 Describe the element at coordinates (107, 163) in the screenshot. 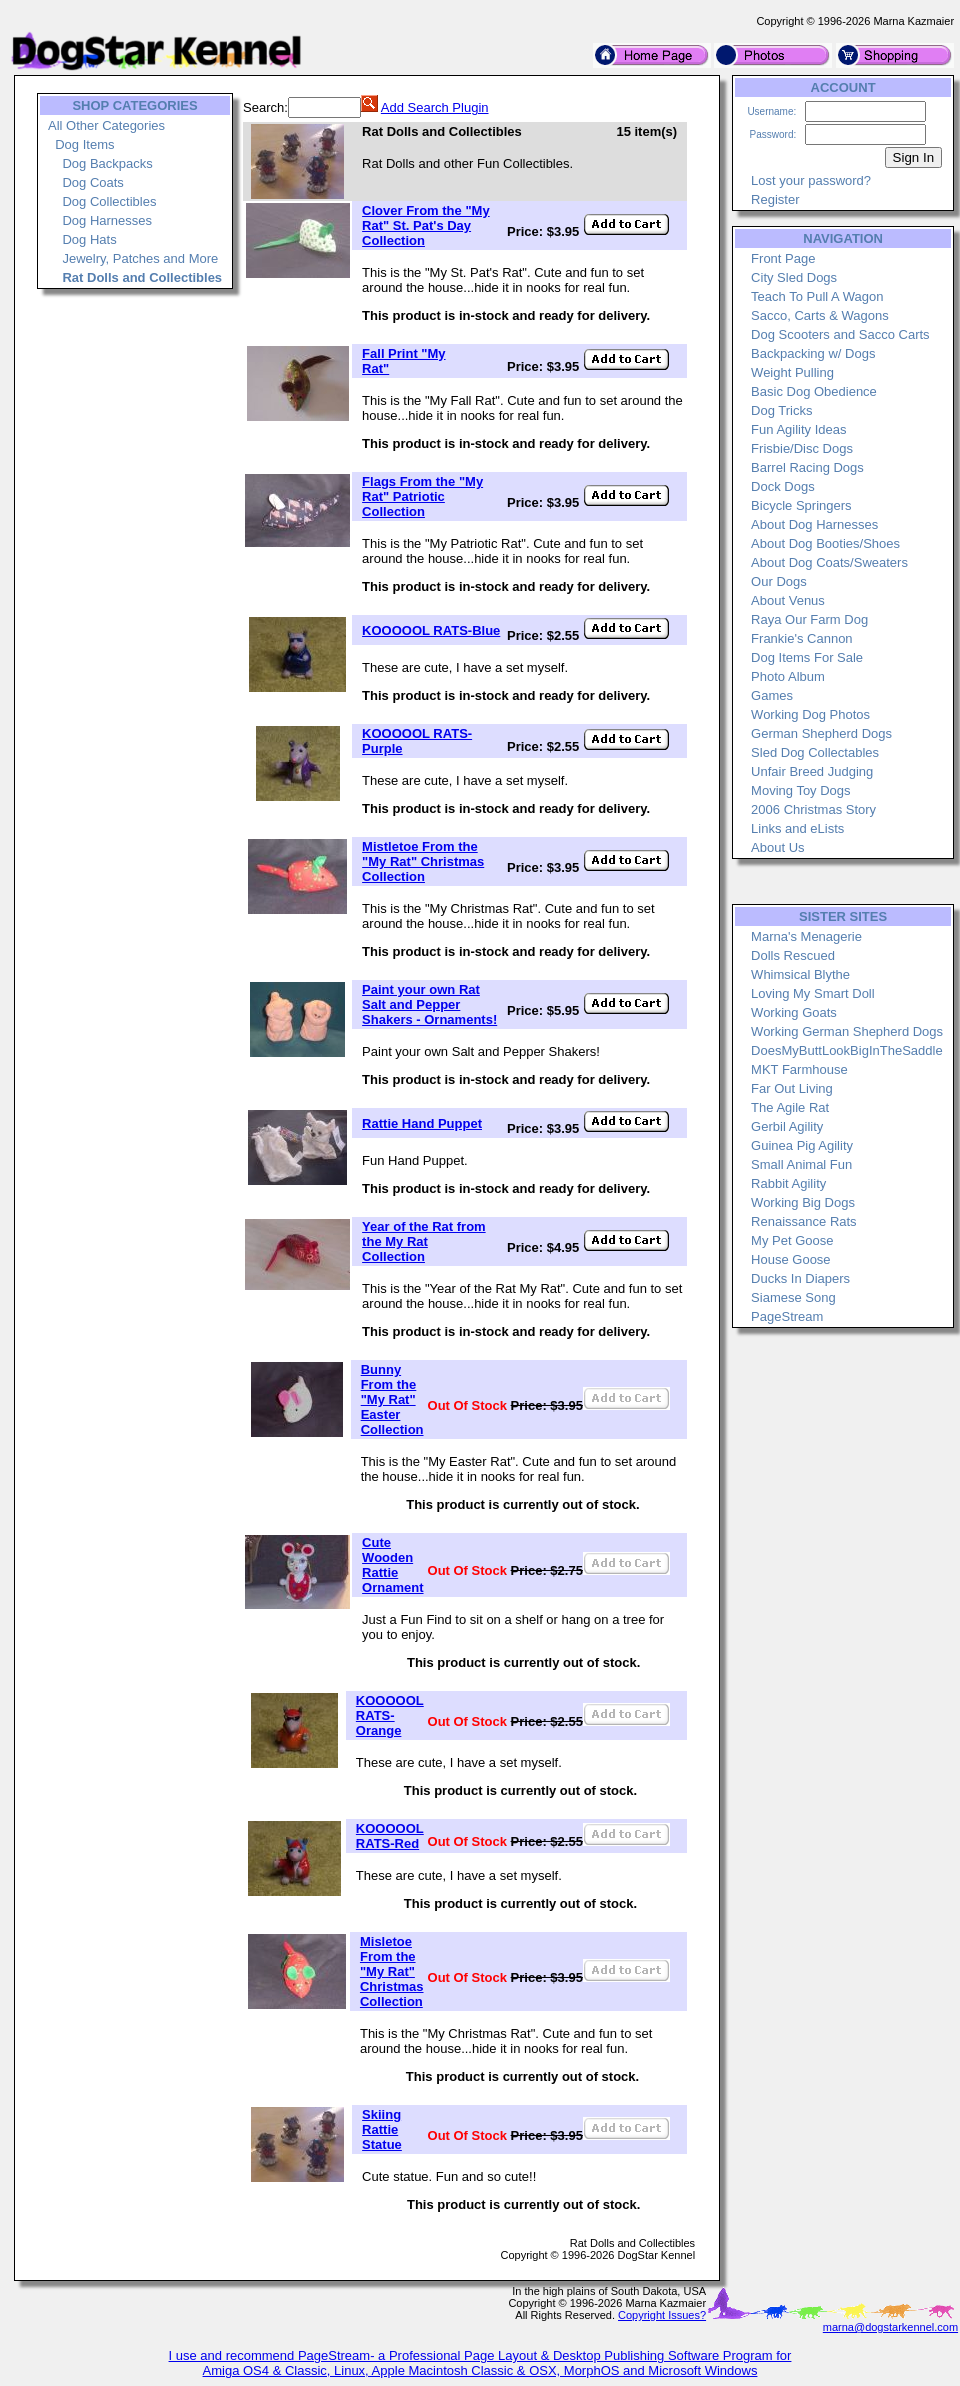

I see `Dog Backpacks` at that location.